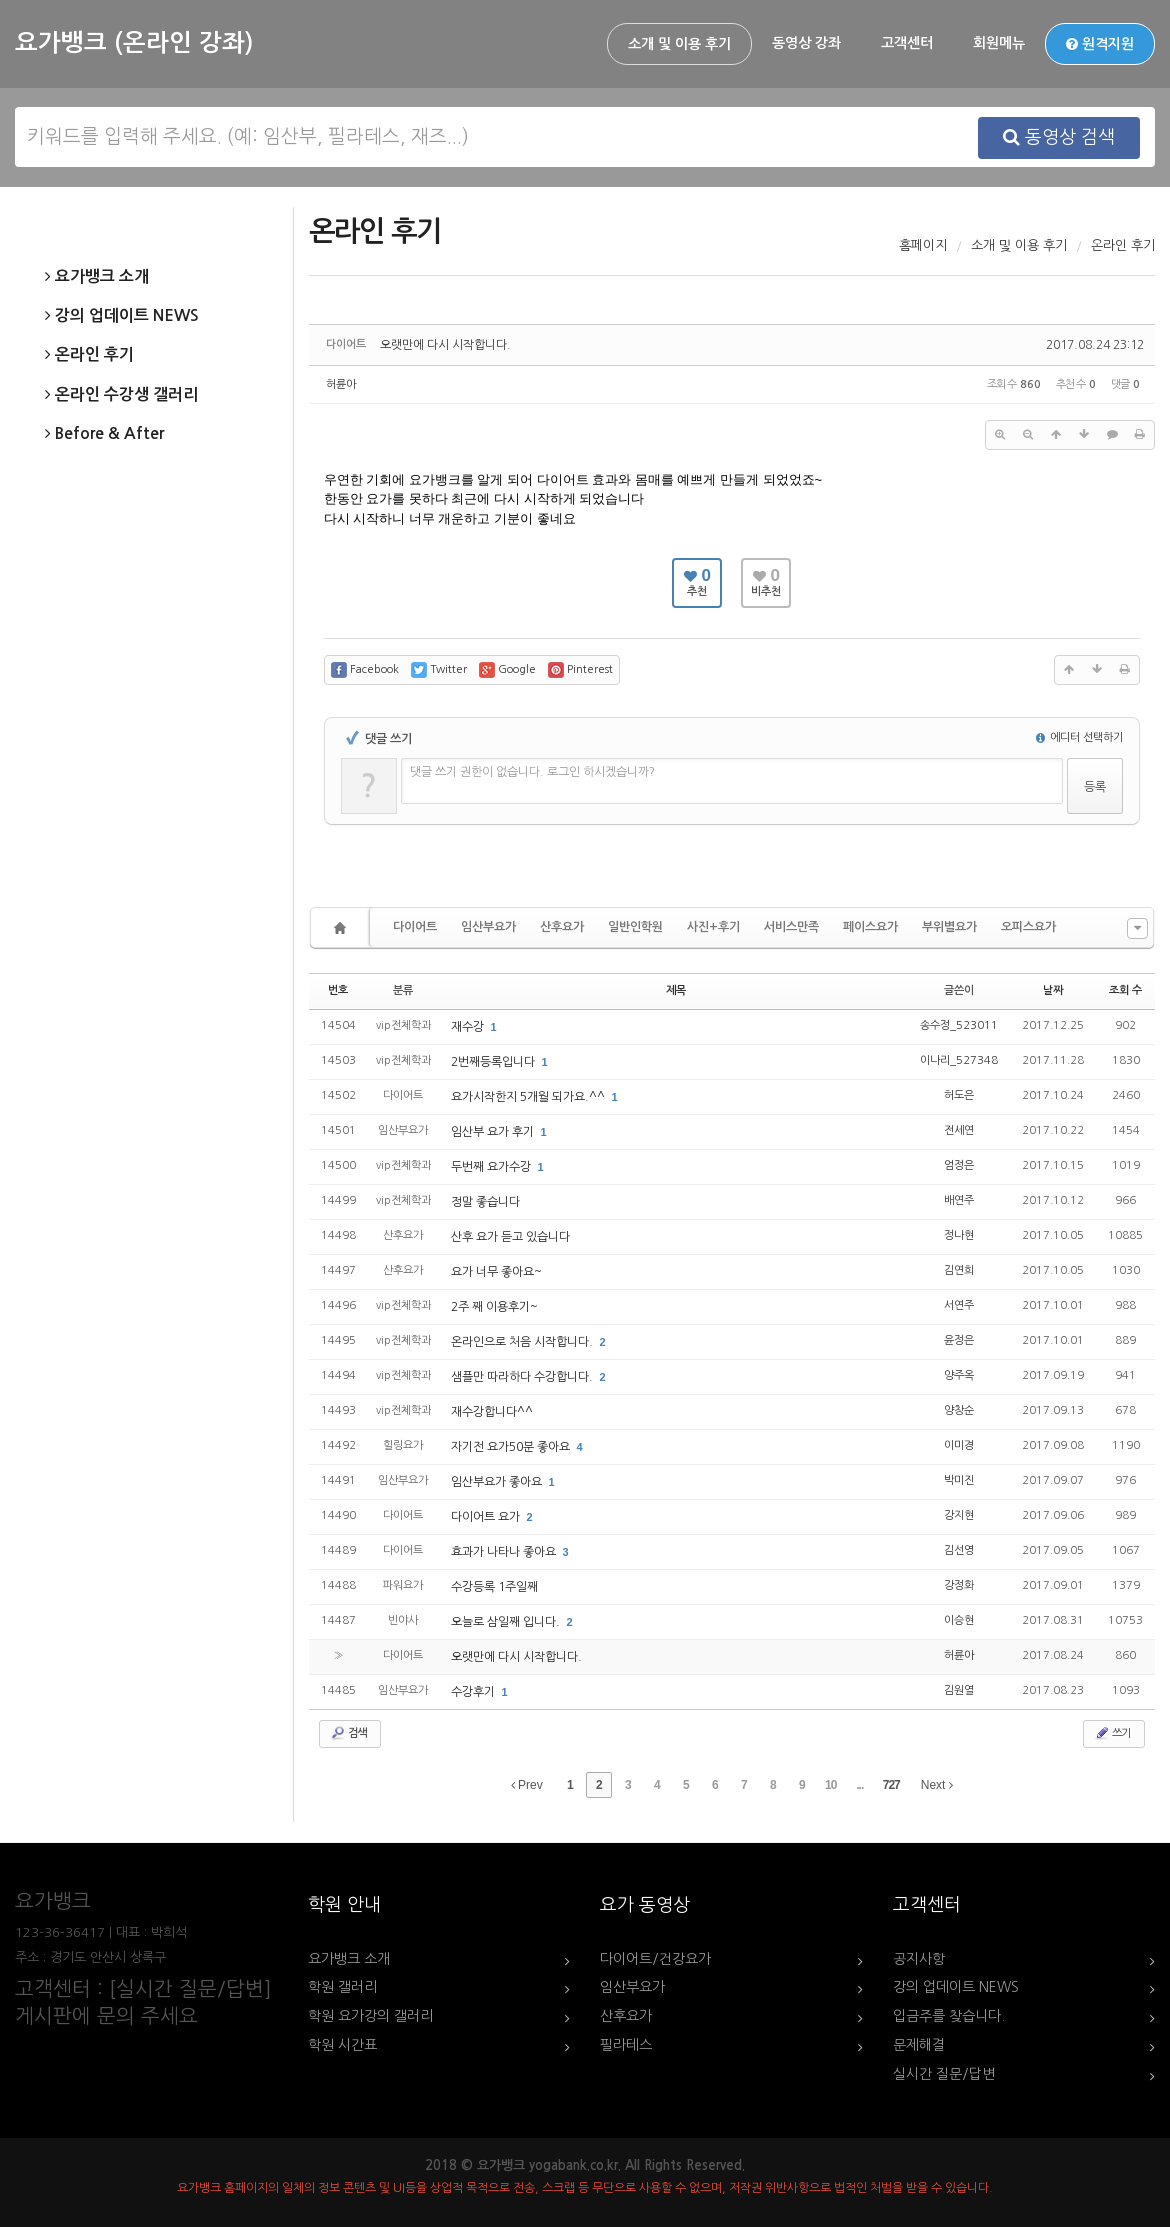 Image resolution: width=1170 pixels, height=2227 pixels. Describe the element at coordinates (959, 1550) in the screenshot. I see `김선영` at that location.